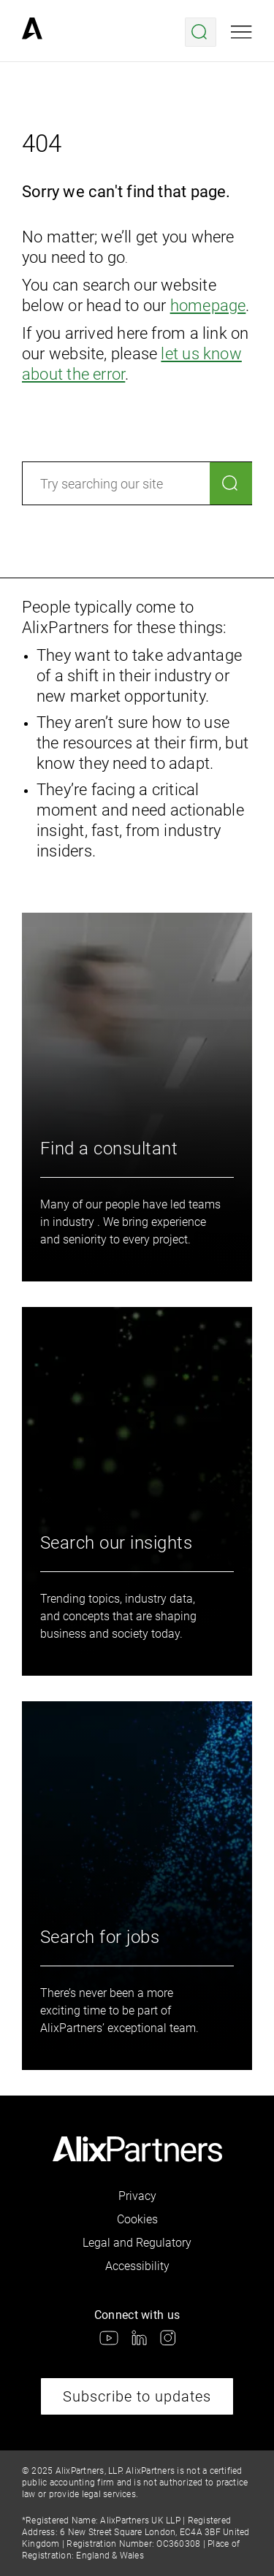 This screenshot has width=274, height=2576. Describe the element at coordinates (137, 2196) in the screenshot. I see `Privacy [link]` at that location.